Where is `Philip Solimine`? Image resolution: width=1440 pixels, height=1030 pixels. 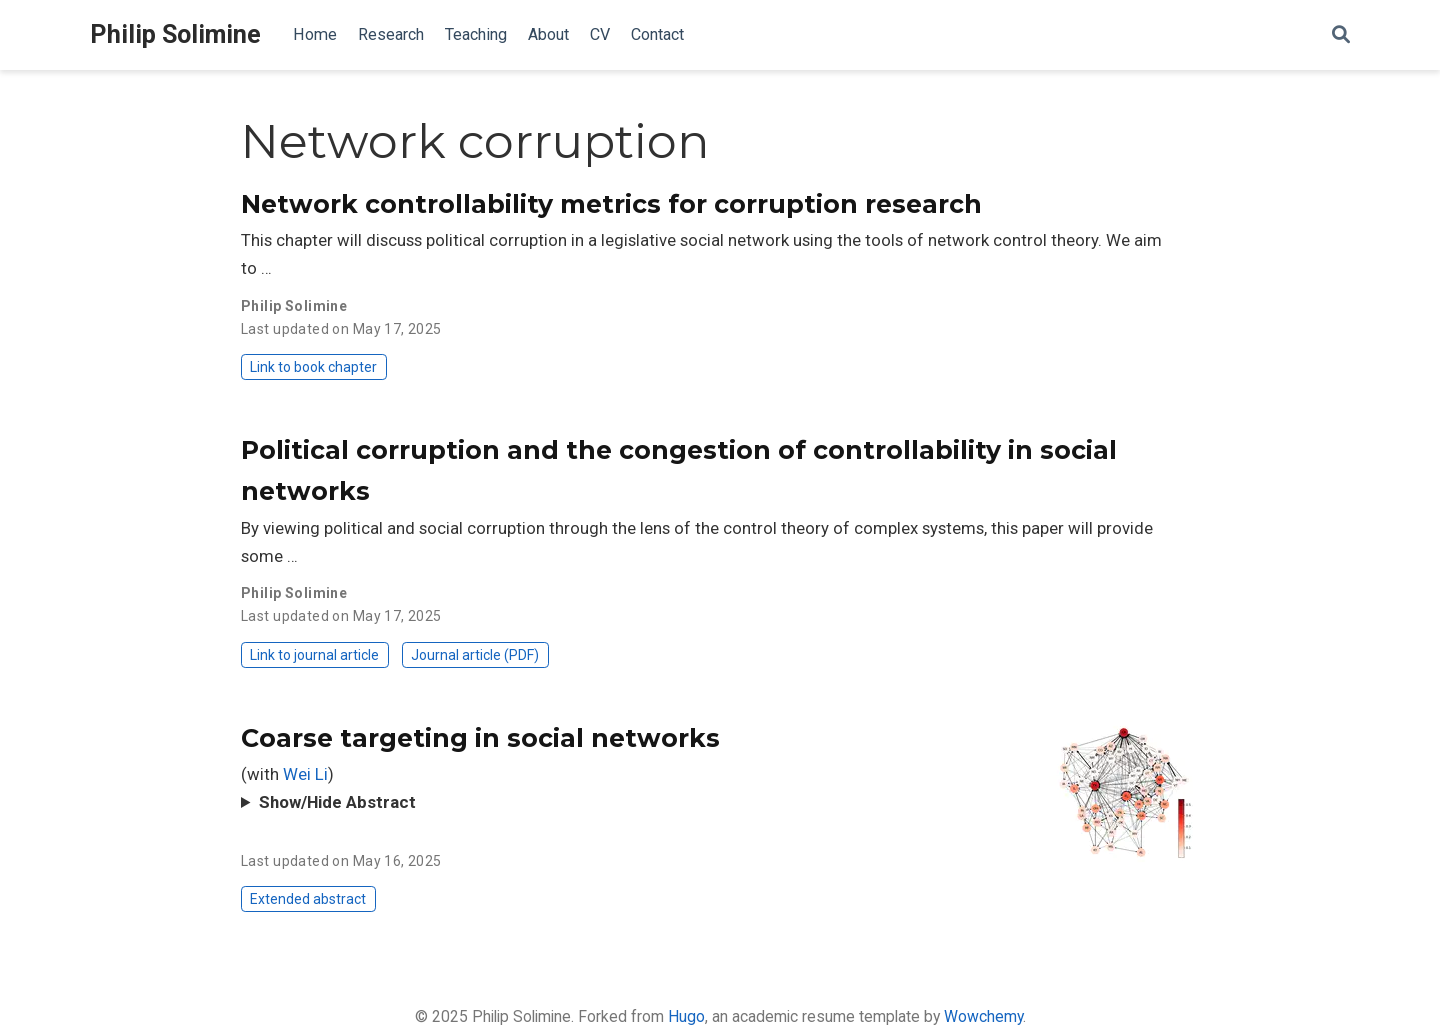
Philip Solimine is located at coordinates (175, 34).